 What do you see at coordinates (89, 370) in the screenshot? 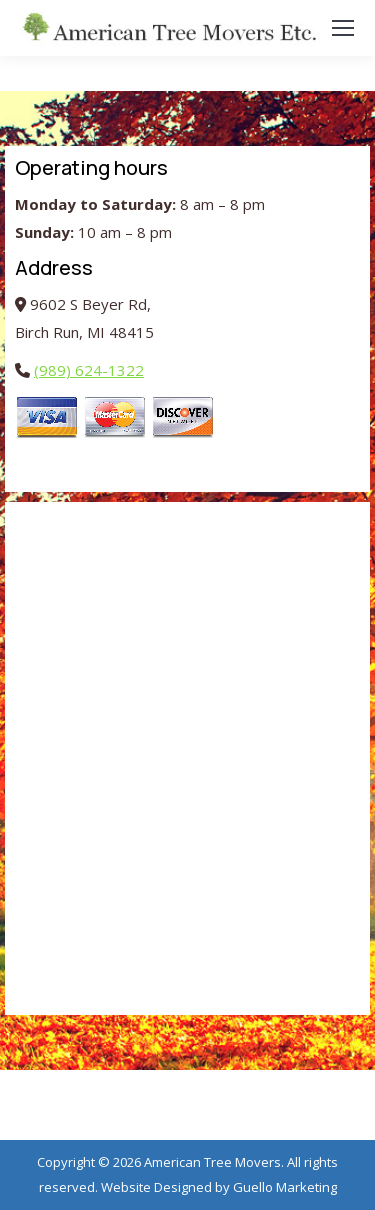
I see `(989) 624-1322` at bounding box center [89, 370].